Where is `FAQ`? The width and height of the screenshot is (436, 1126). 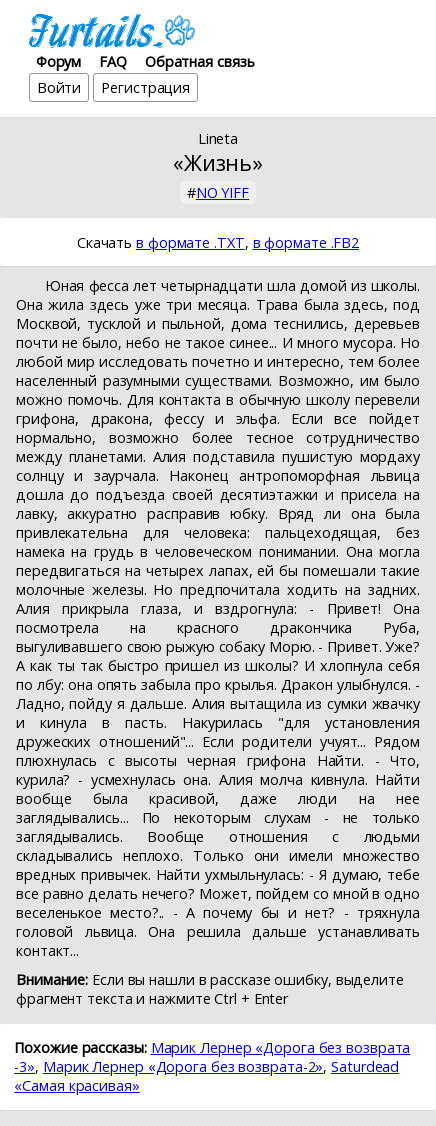 FAQ is located at coordinates (113, 61).